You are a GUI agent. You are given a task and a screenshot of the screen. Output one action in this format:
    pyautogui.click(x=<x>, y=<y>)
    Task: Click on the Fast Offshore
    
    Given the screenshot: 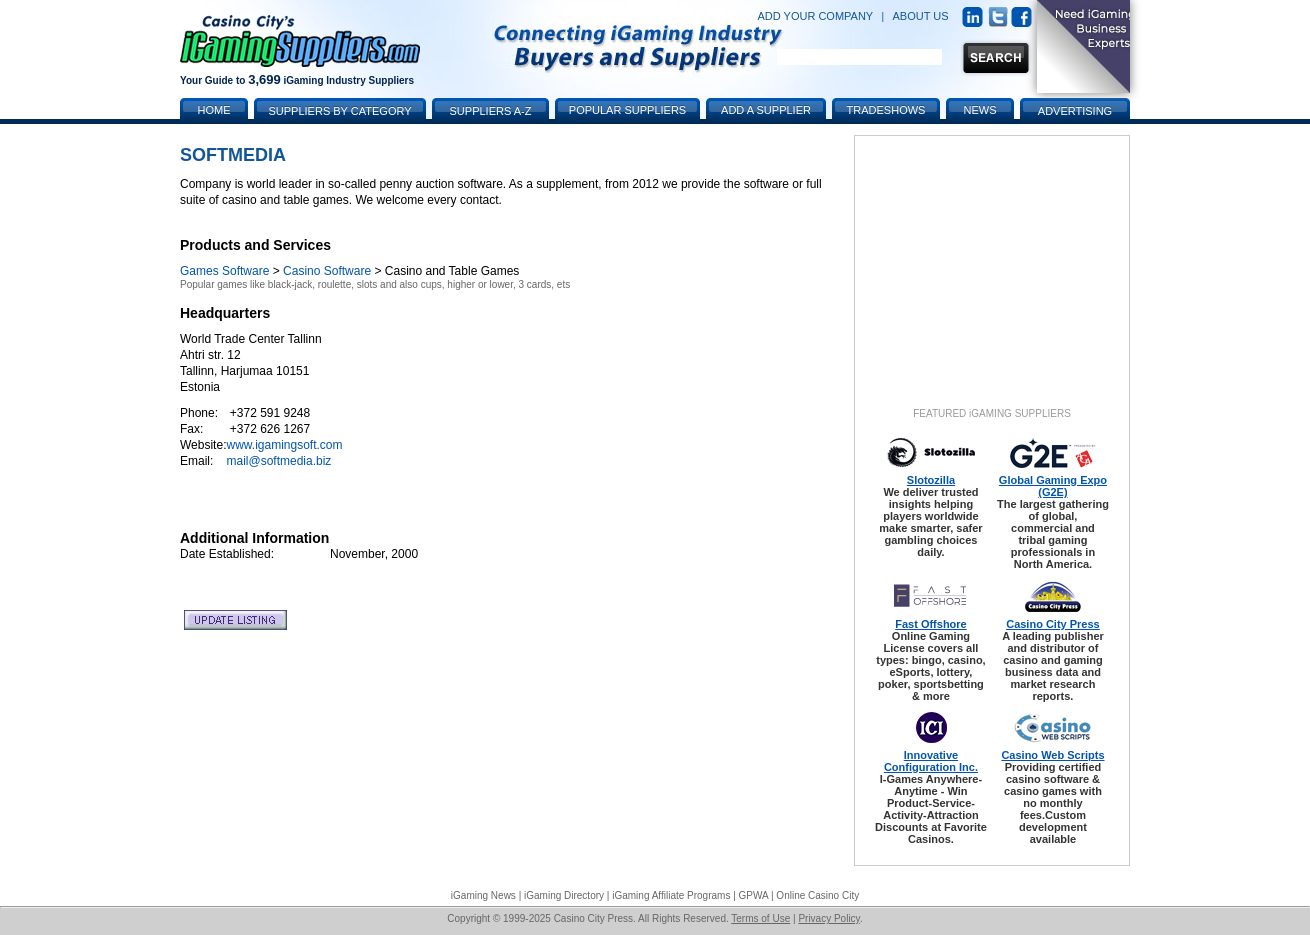 What is the action you would take?
    pyautogui.click(x=931, y=624)
    